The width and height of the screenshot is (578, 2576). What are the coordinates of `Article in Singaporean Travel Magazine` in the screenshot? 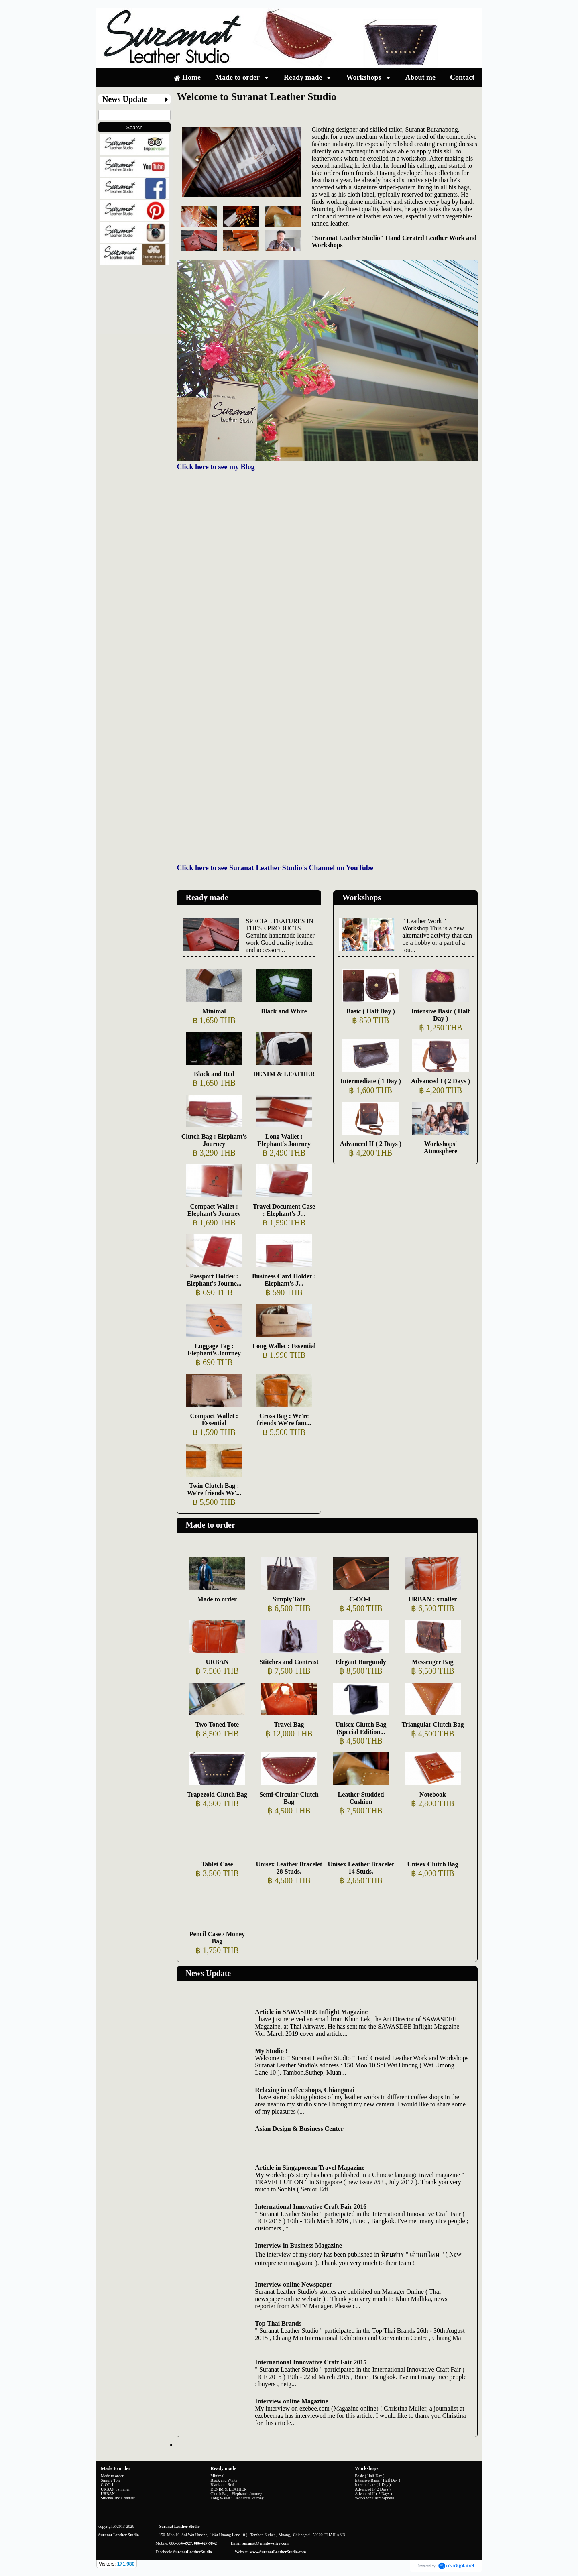 It's located at (309, 2167).